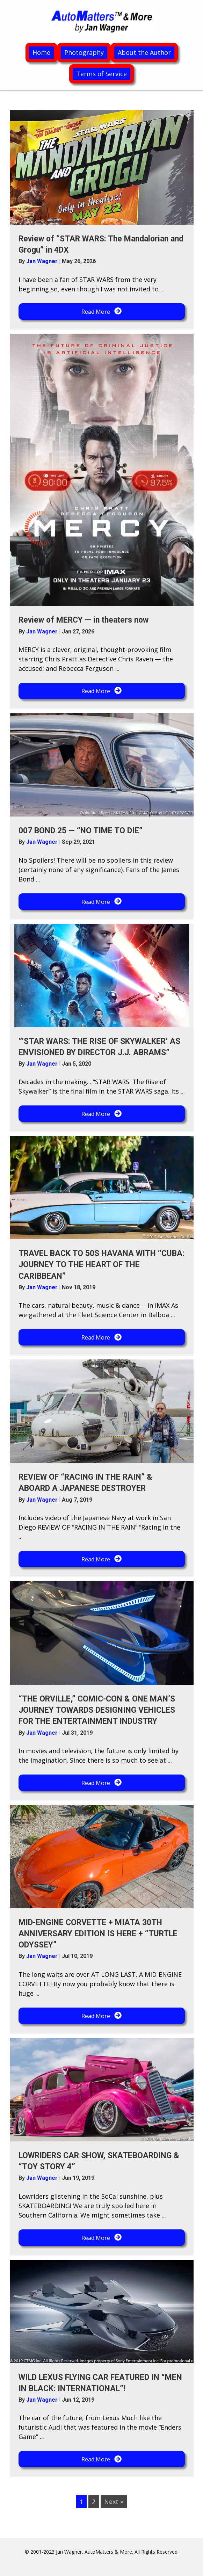 The image size is (203, 2576). Describe the element at coordinates (102, 311) in the screenshot. I see `[button]` at that location.